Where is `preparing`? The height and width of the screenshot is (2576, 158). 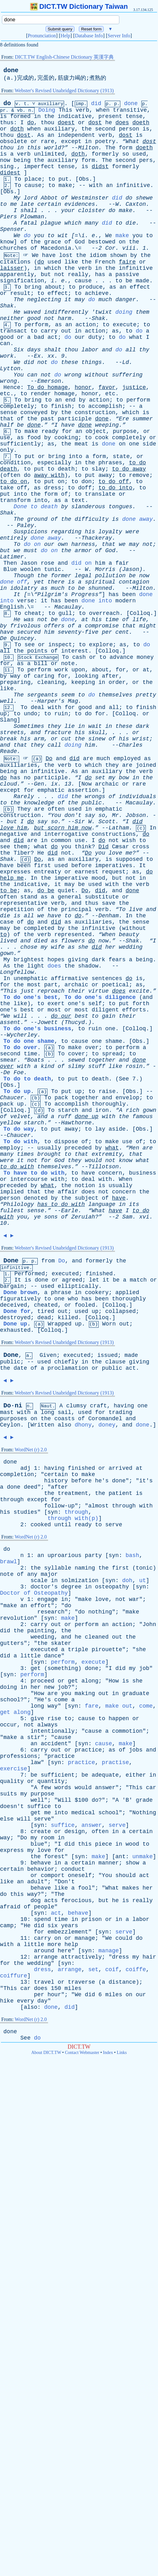
preparing is located at coordinates (15, 682).